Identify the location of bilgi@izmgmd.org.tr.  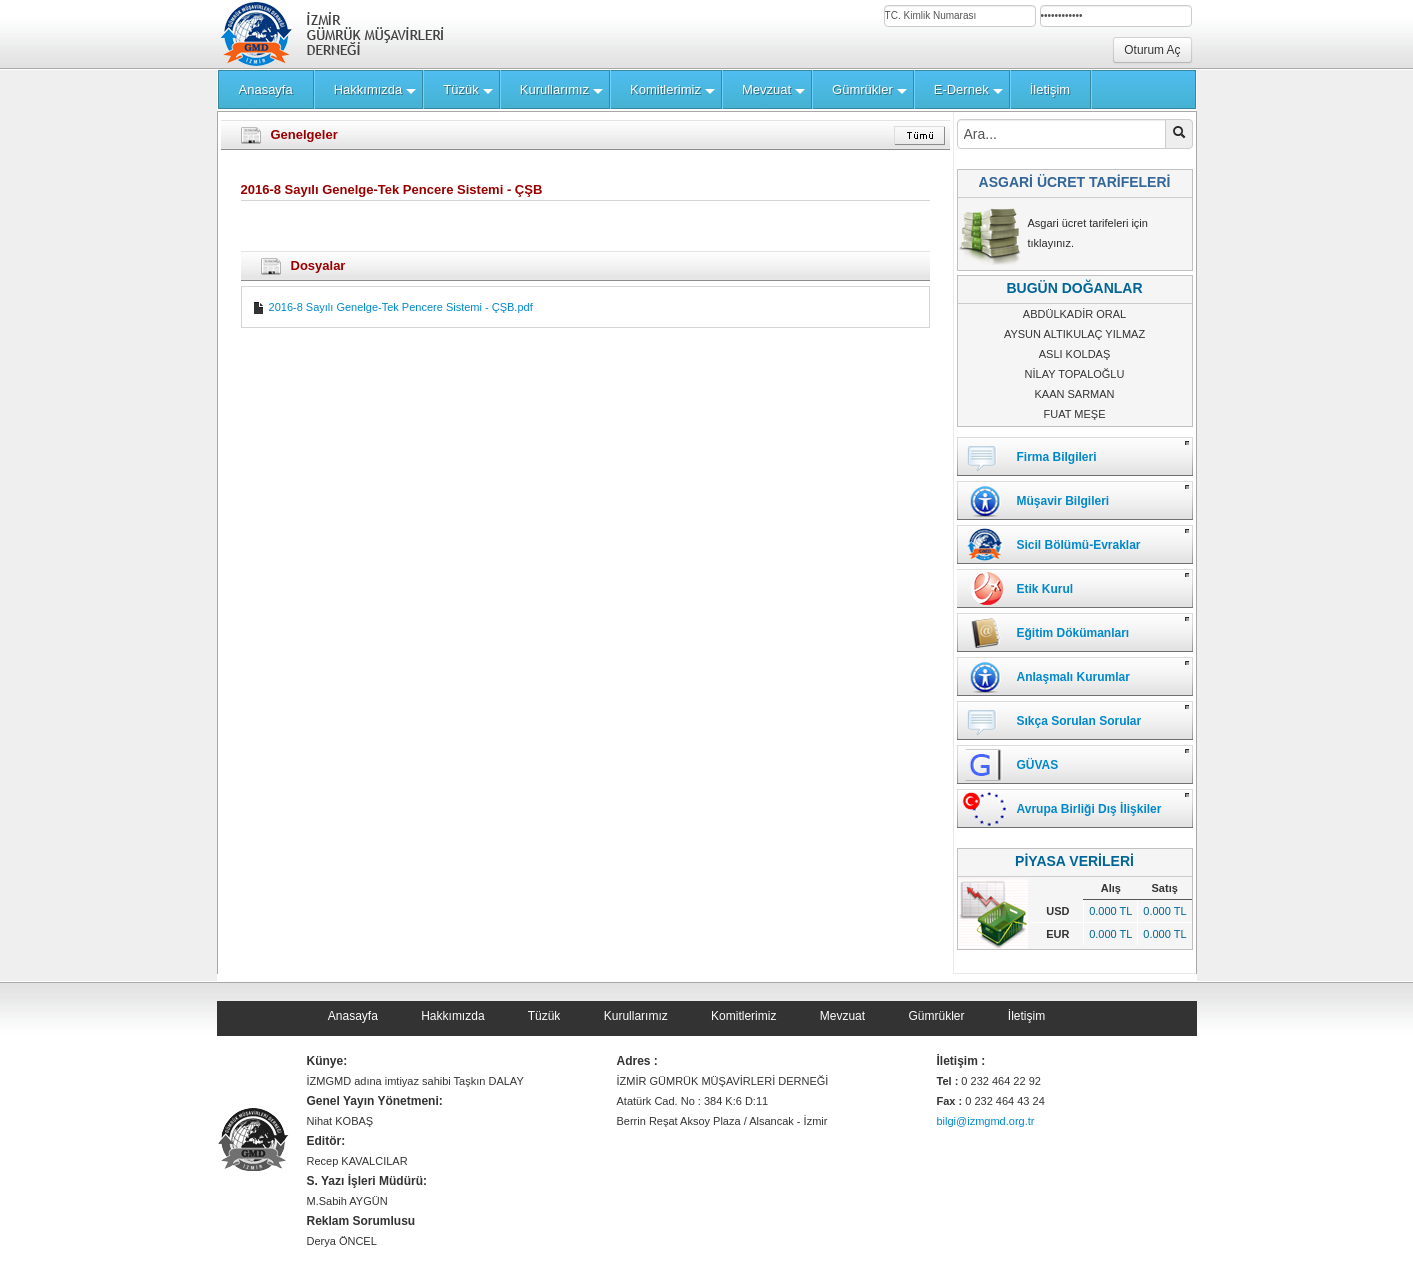
(986, 1121).